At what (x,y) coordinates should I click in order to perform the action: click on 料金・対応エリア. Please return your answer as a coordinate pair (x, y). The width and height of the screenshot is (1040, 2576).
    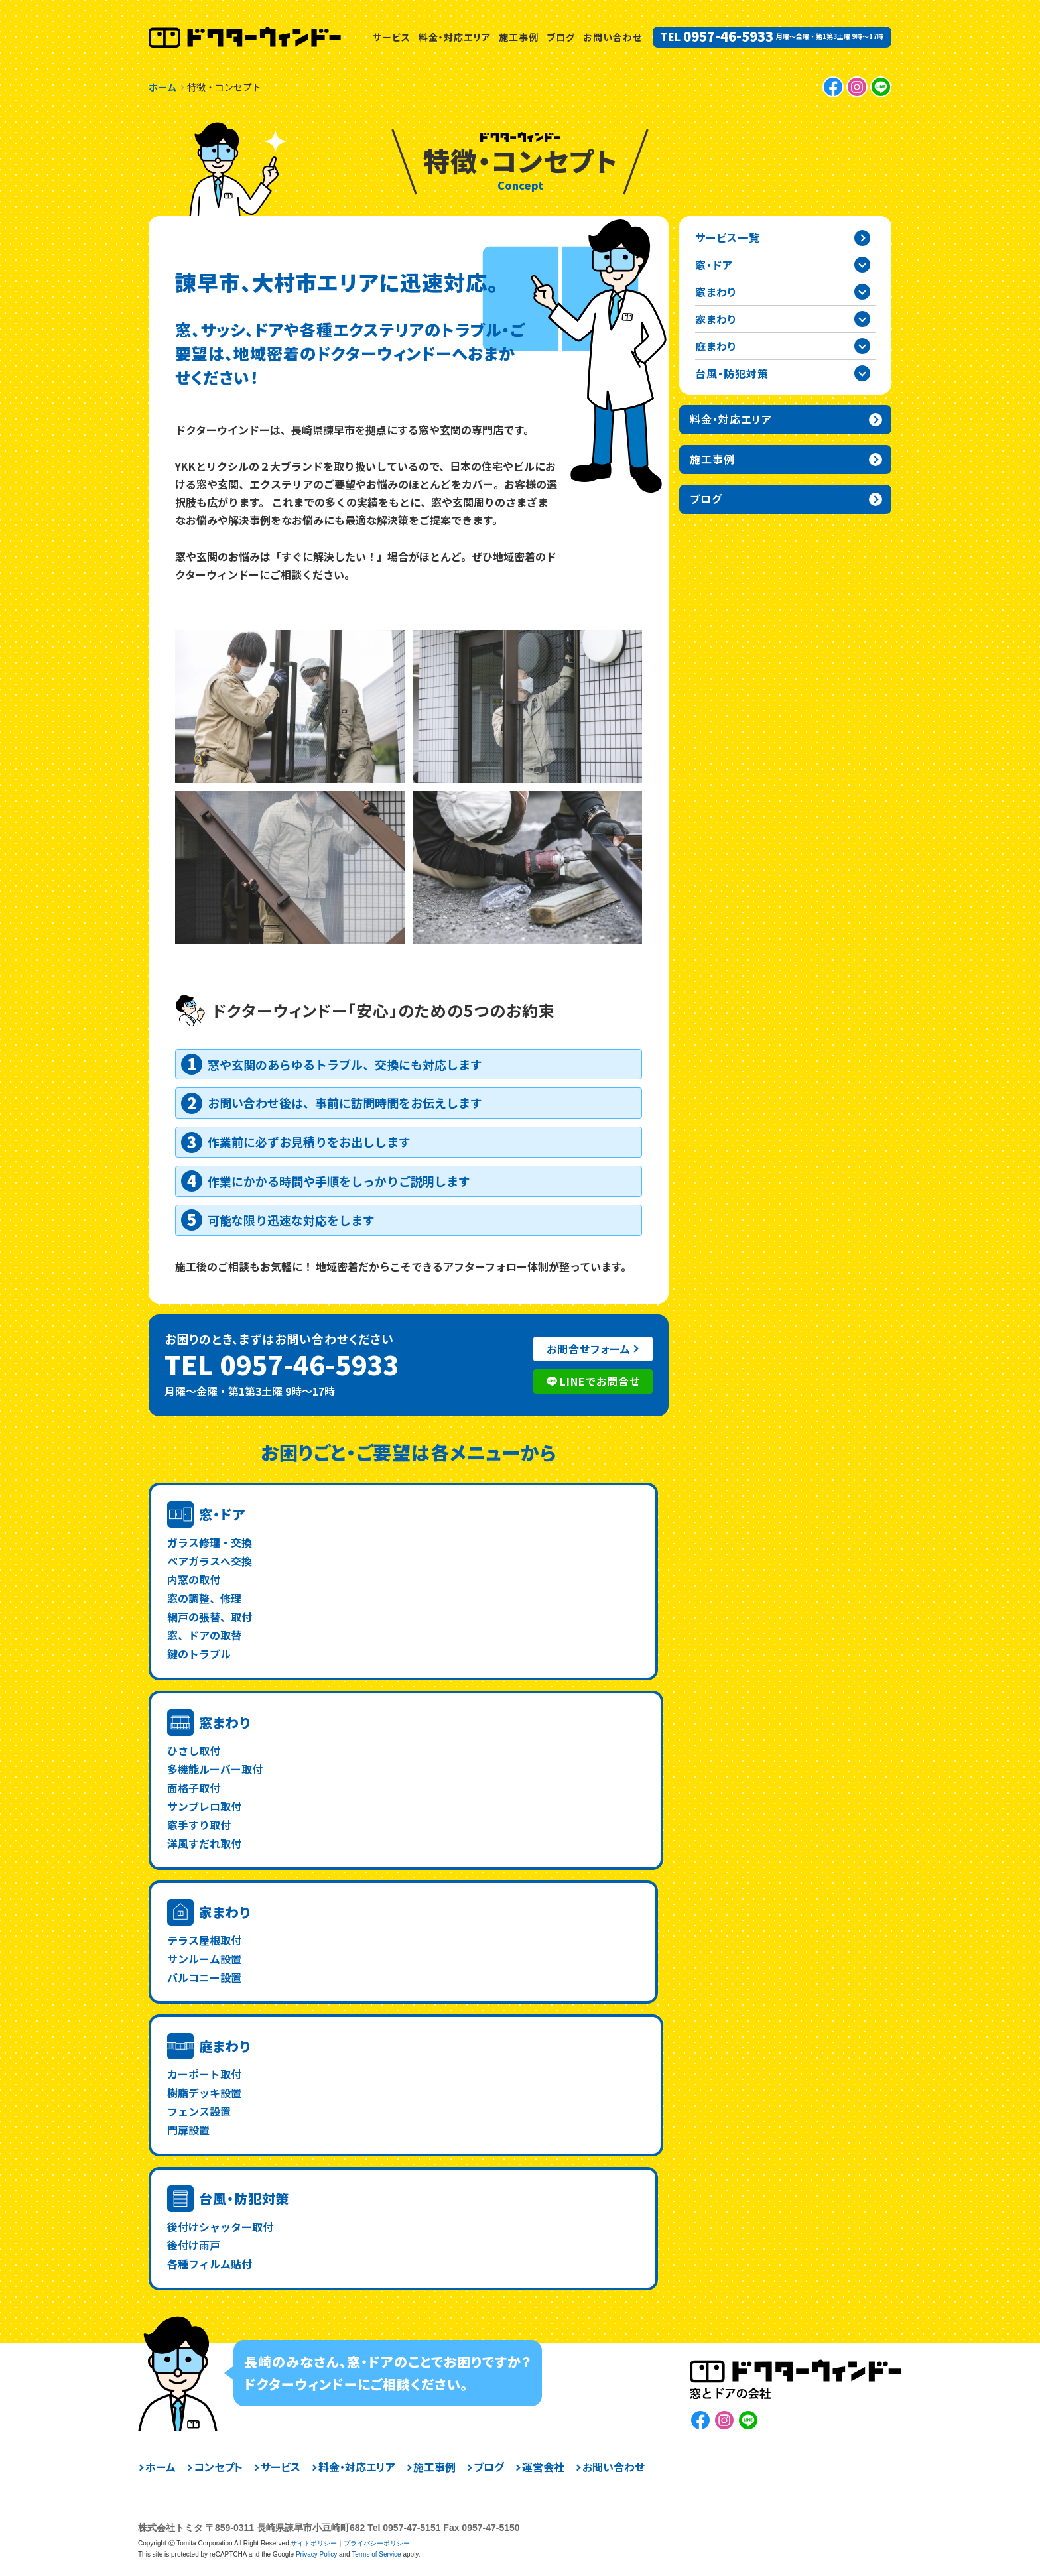
    Looking at the image, I should click on (455, 37).